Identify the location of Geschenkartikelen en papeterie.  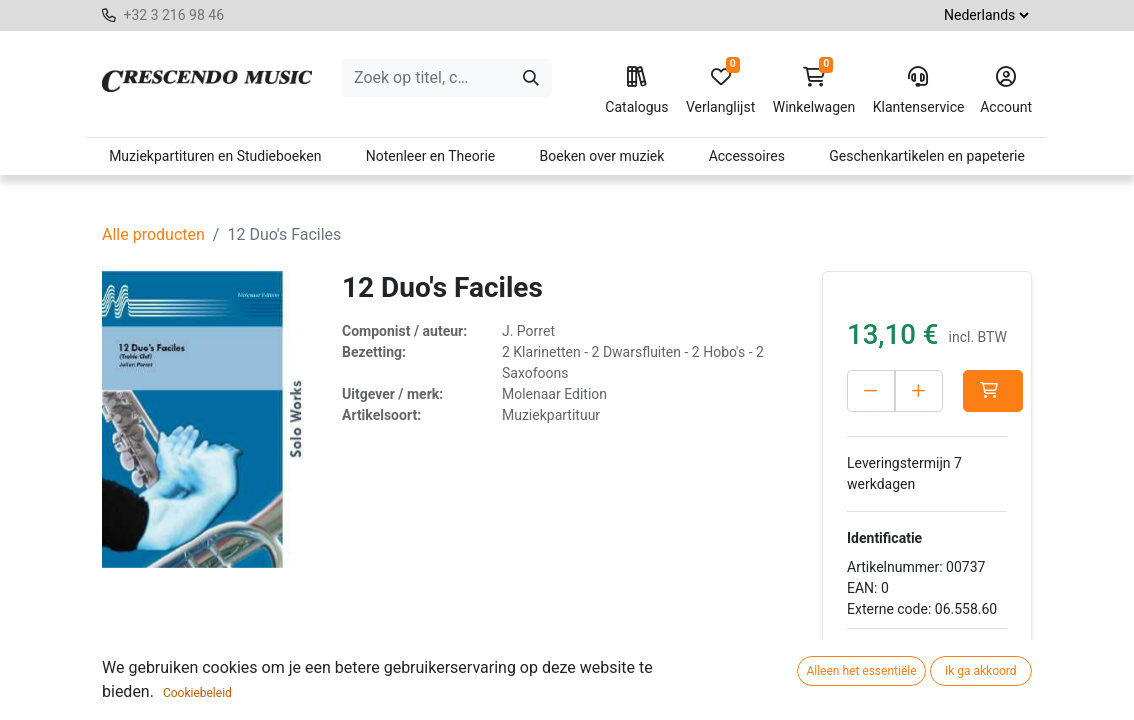
(927, 156).